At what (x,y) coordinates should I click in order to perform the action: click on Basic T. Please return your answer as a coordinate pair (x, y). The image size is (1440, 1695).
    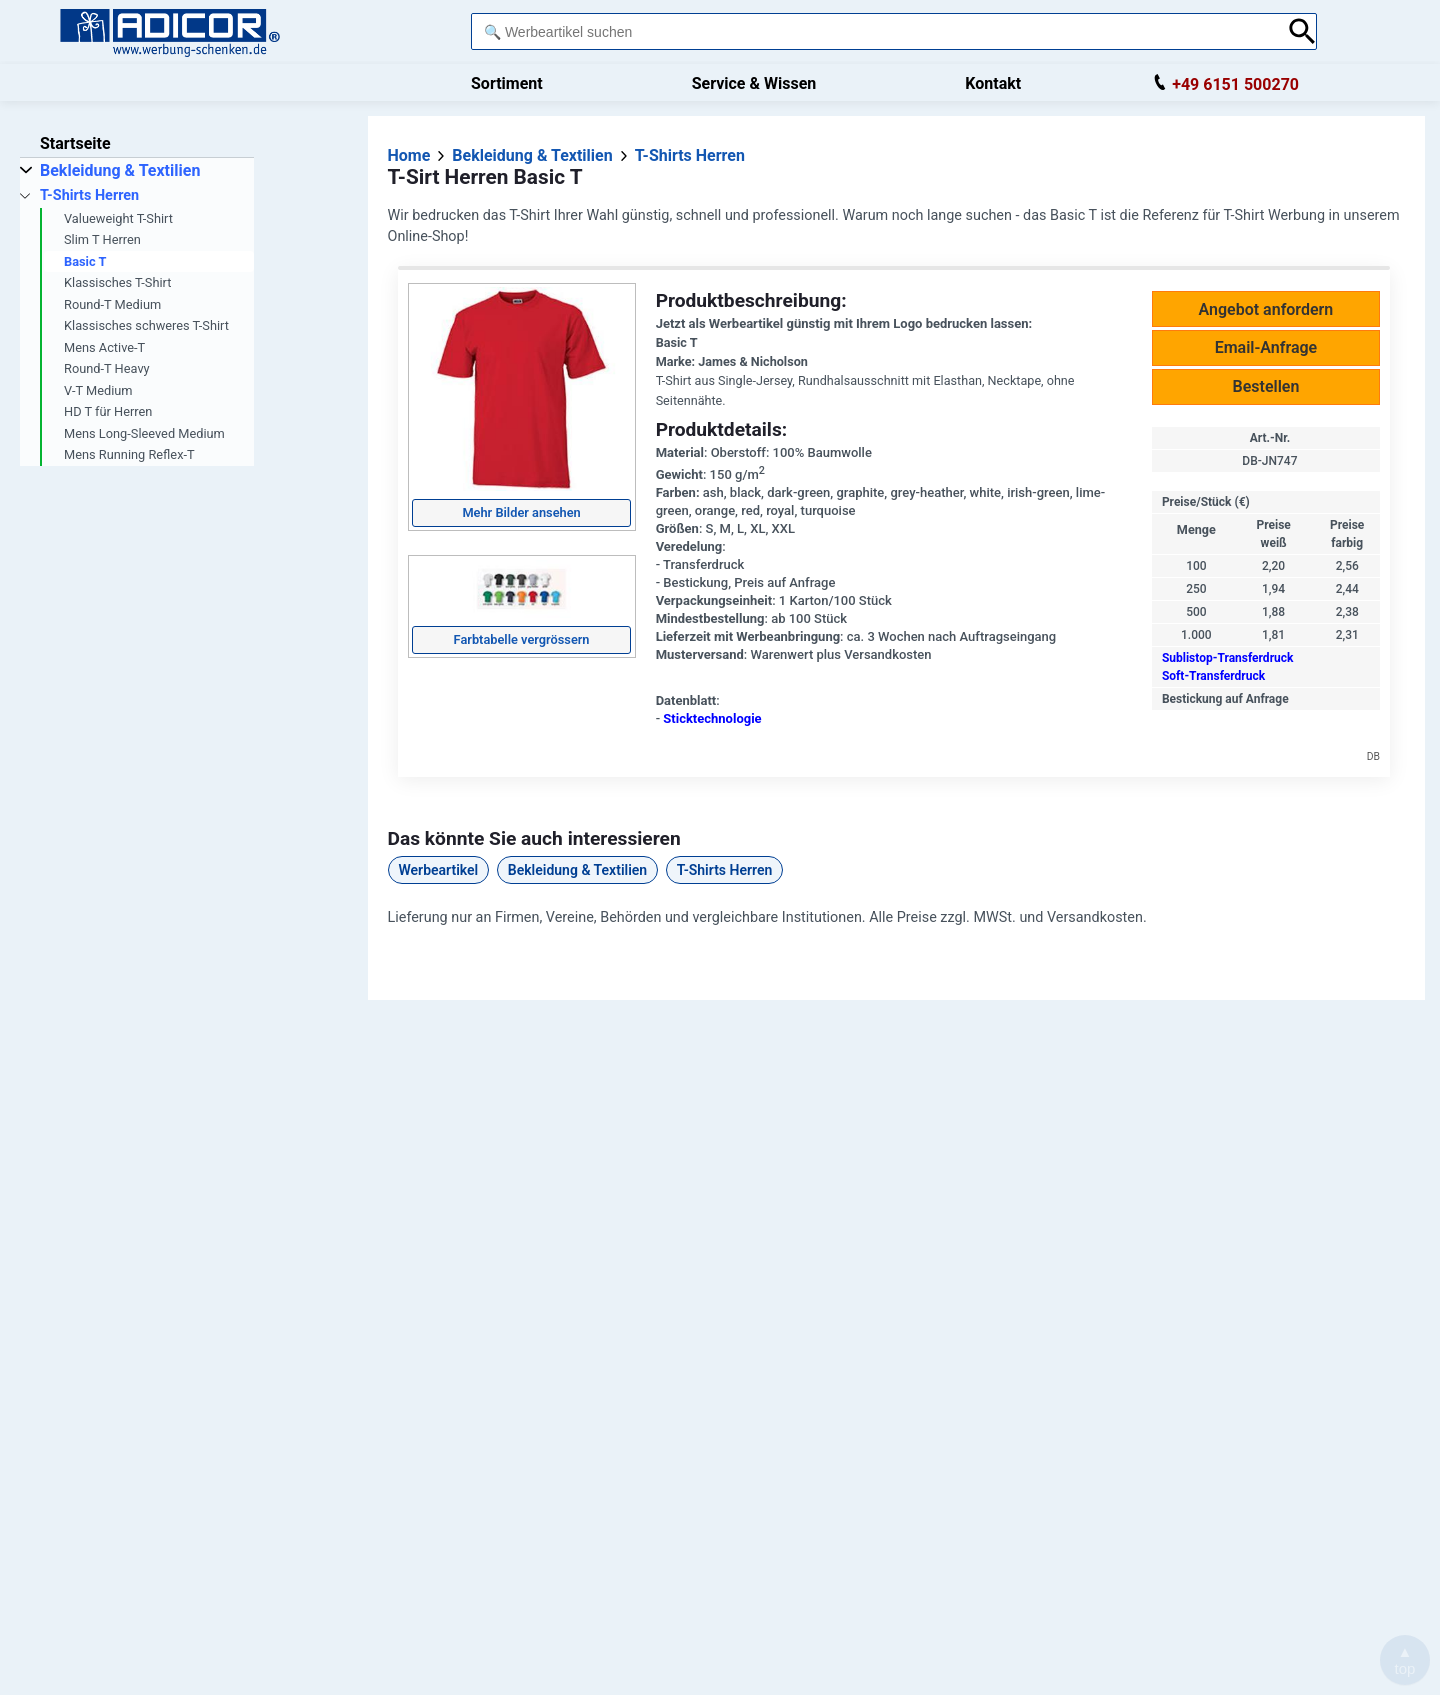
    Looking at the image, I should click on (85, 261).